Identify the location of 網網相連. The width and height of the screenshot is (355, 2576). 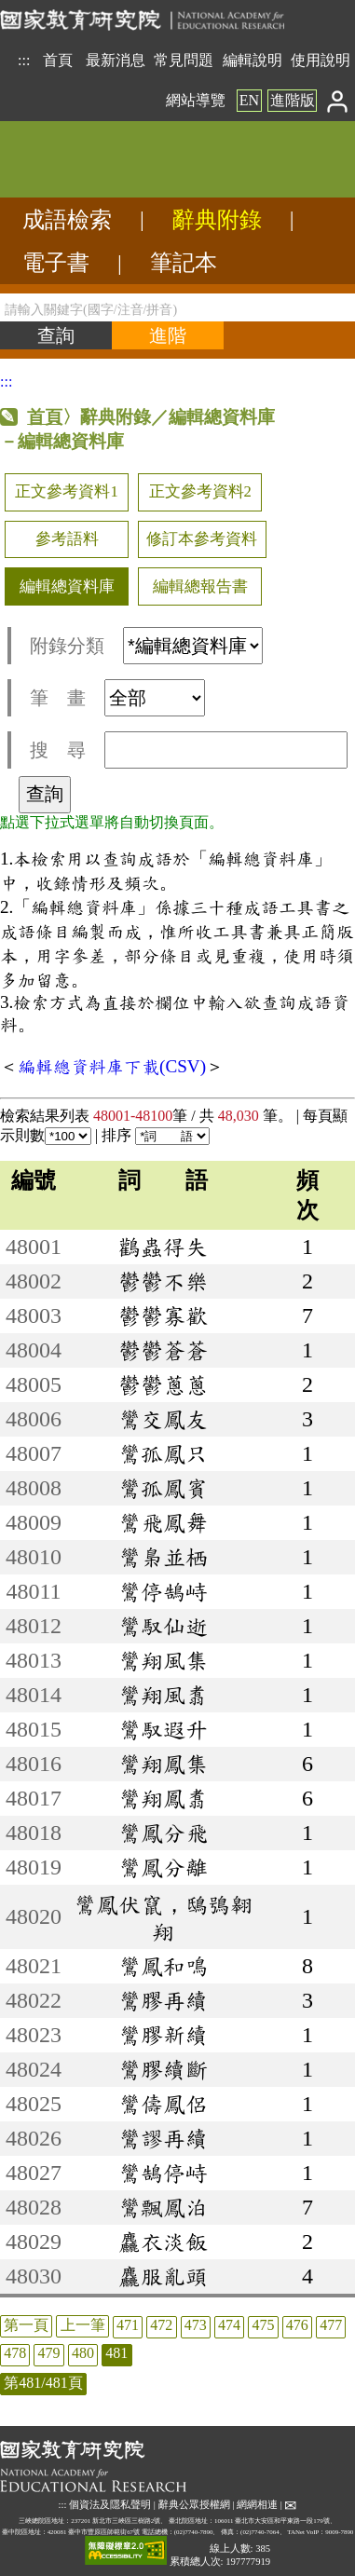
(257, 2505).